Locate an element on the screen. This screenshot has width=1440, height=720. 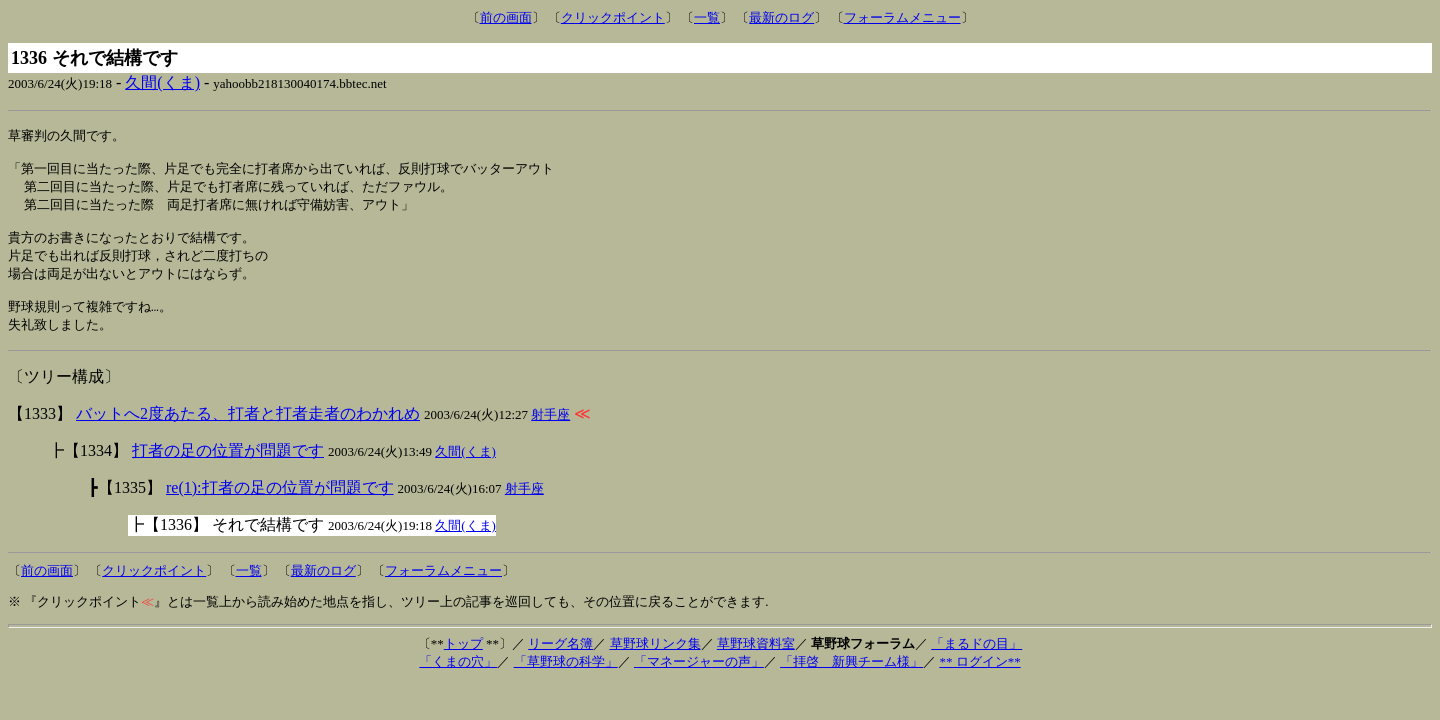
バットへ2度あたる、打者と打者走者のわかれめ is located at coordinates (248, 431).